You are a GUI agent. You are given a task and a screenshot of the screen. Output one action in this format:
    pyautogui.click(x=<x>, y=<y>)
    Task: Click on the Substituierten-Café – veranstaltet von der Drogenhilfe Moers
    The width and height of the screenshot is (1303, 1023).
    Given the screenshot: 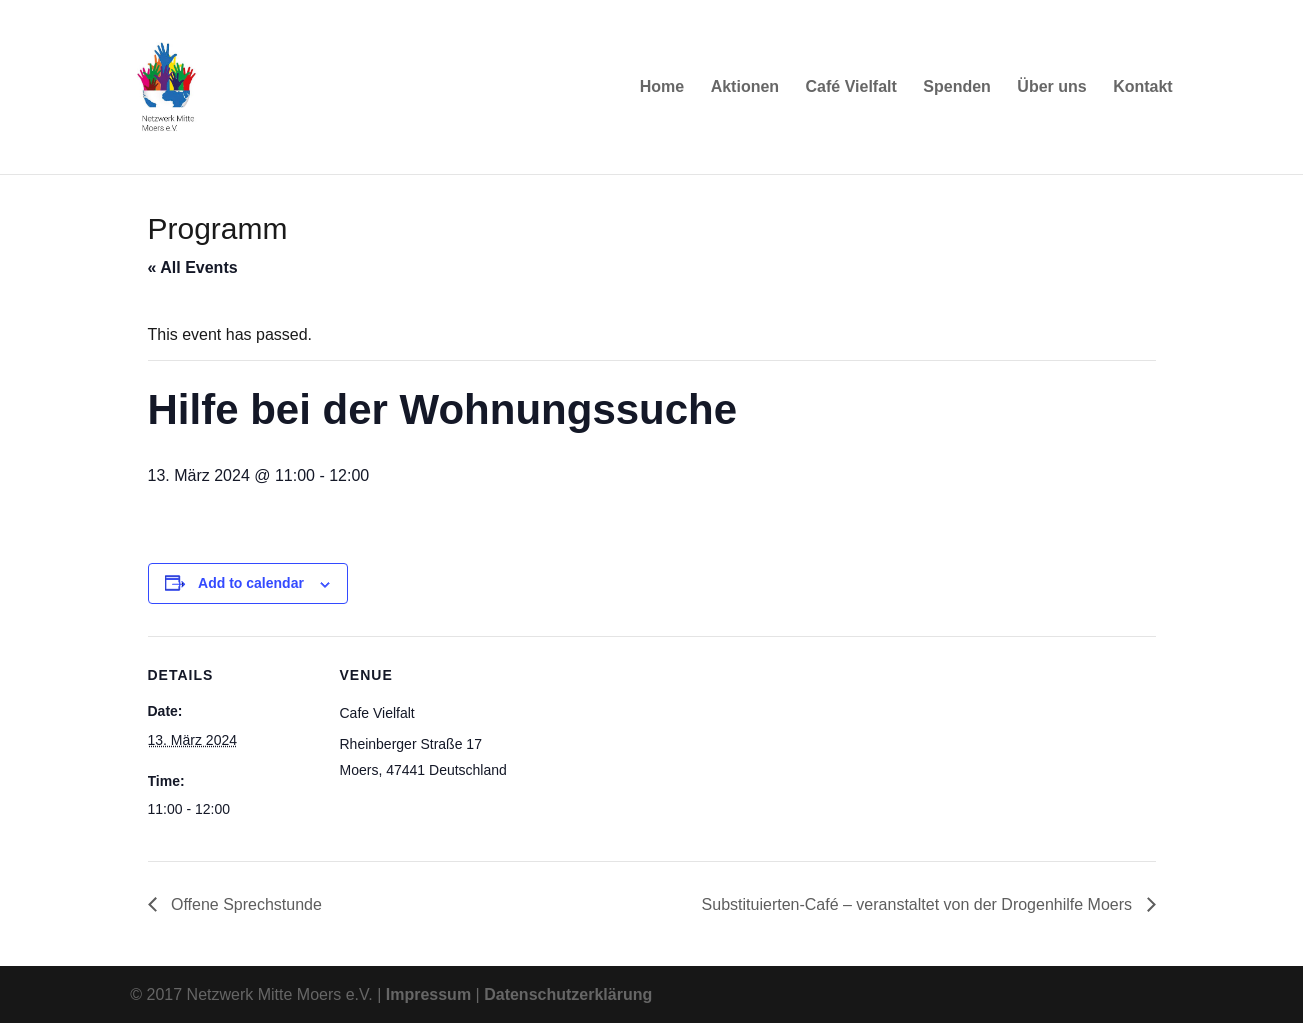 What is the action you would take?
    pyautogui.click(x=919, y=904)
    